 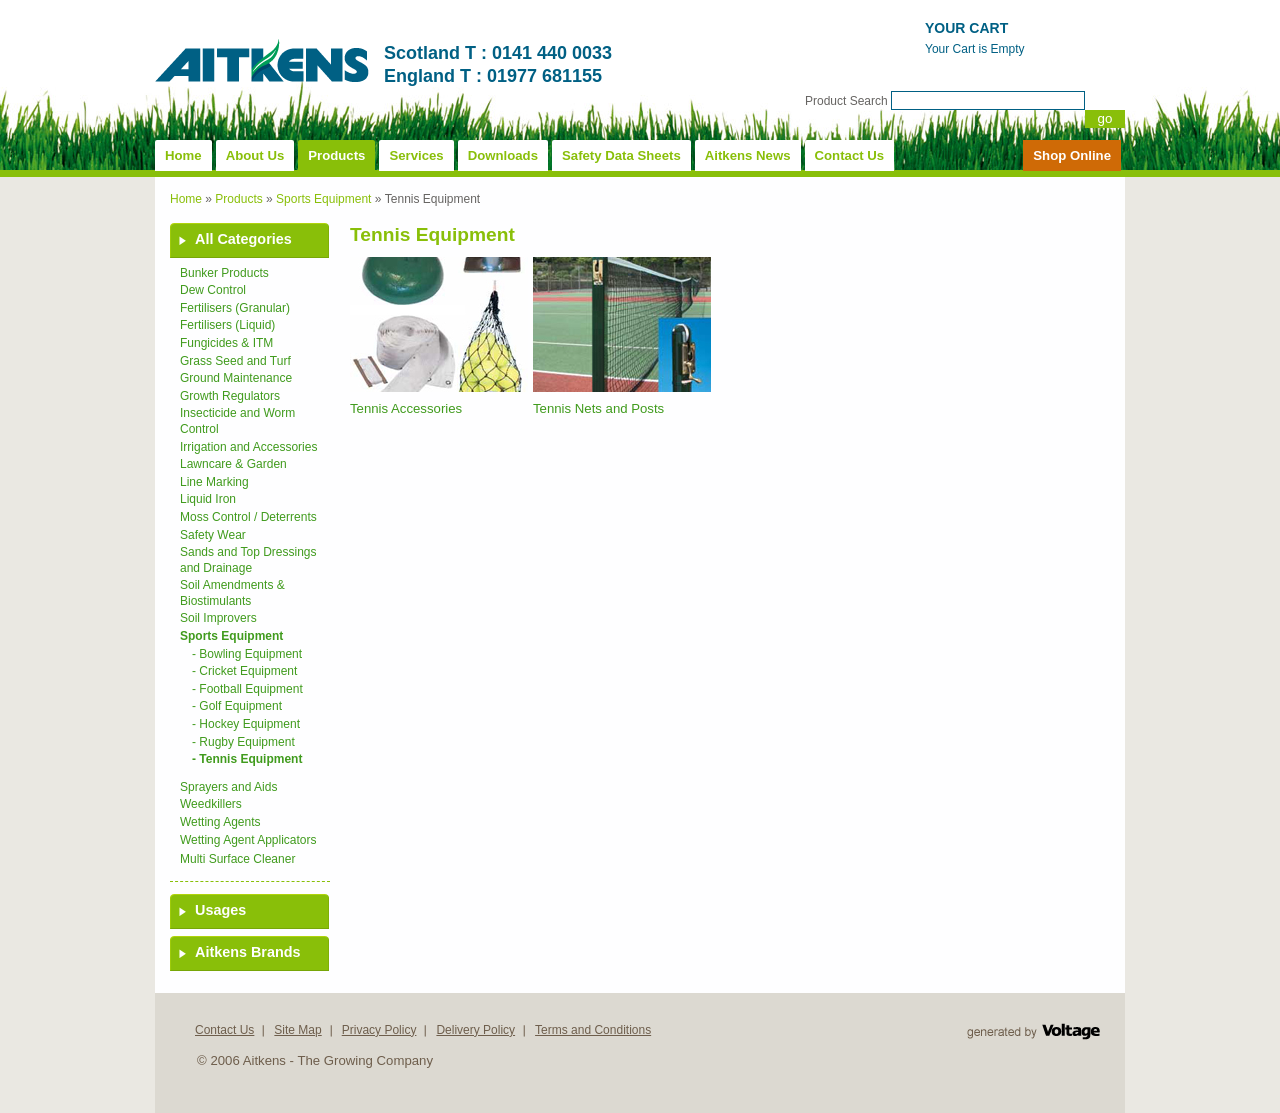 I want to click on Wetting Agent Applicators, so click(x=248, y=840).